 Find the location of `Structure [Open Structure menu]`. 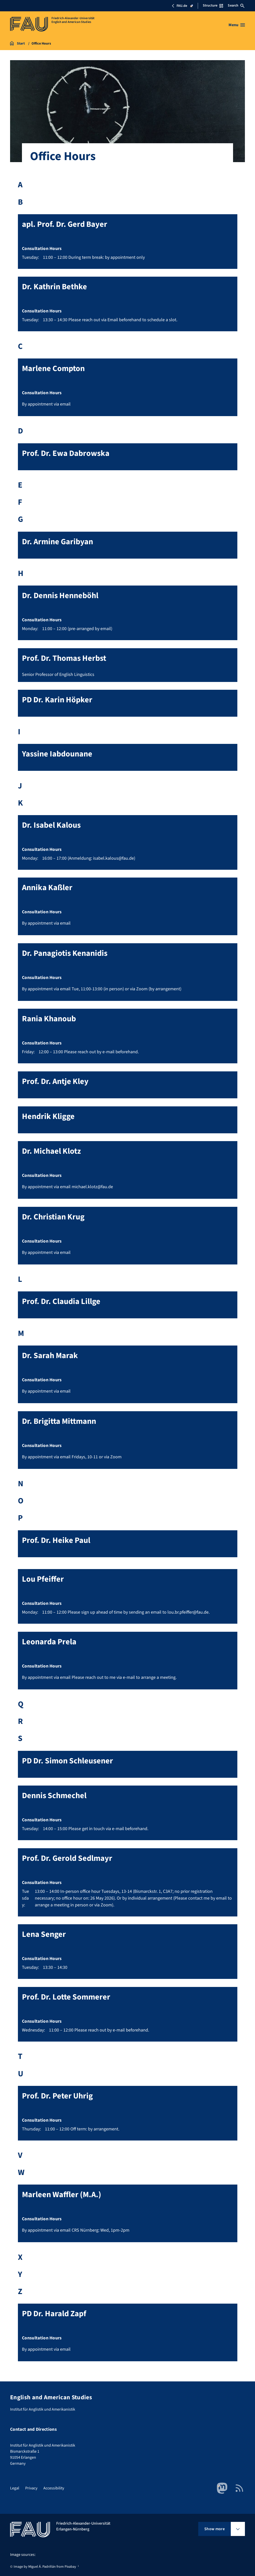

Structure [Open Structure menu] is located at coordinates (213, 5).